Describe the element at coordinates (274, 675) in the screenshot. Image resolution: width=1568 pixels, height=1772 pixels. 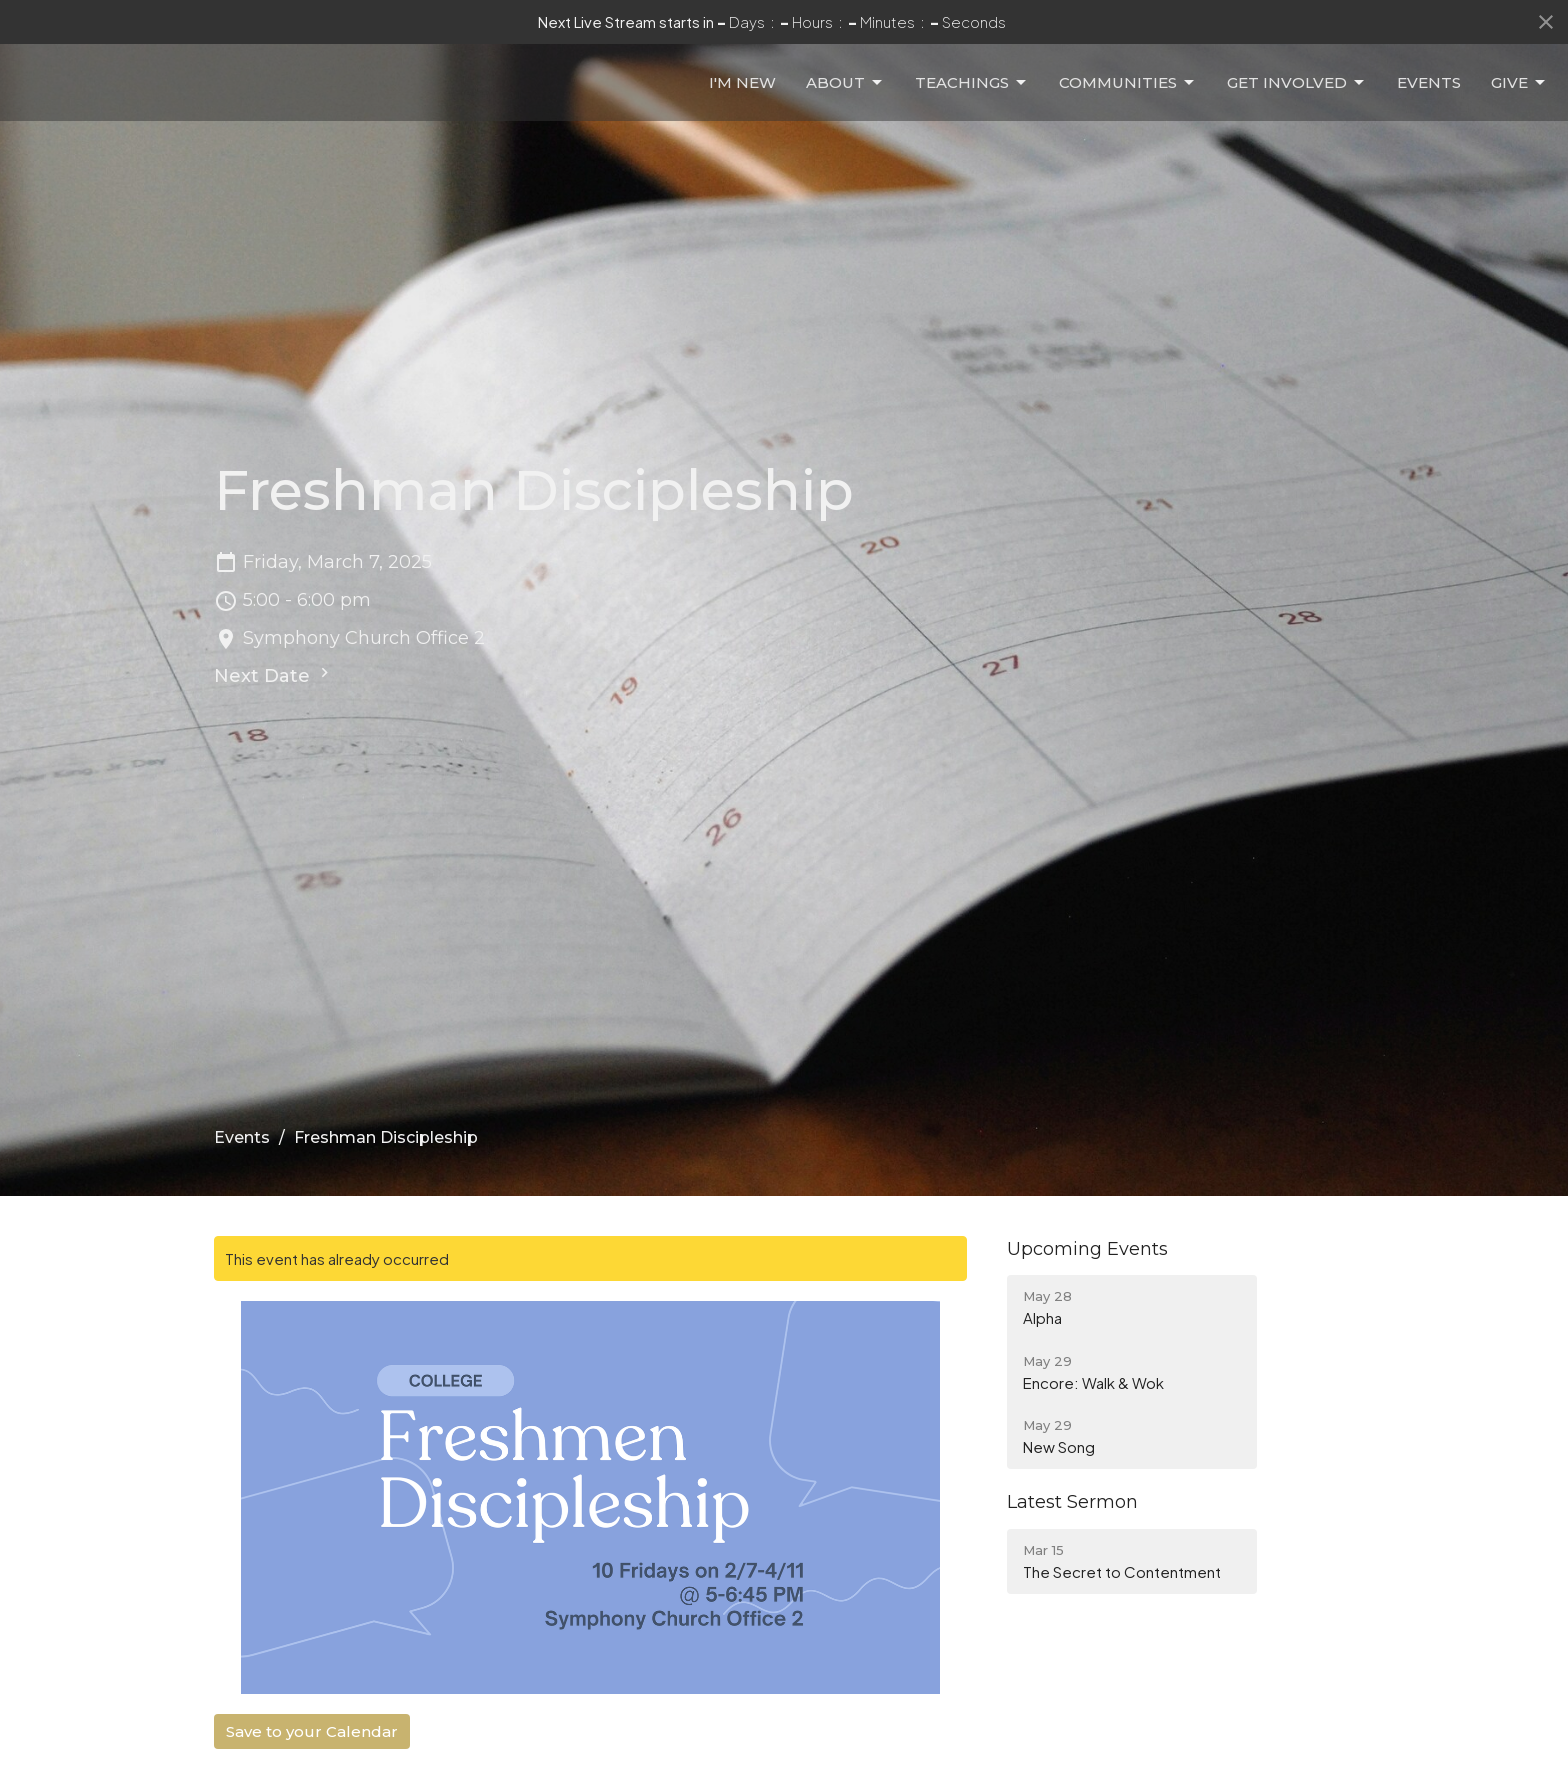
I see `Next Date` at that location.